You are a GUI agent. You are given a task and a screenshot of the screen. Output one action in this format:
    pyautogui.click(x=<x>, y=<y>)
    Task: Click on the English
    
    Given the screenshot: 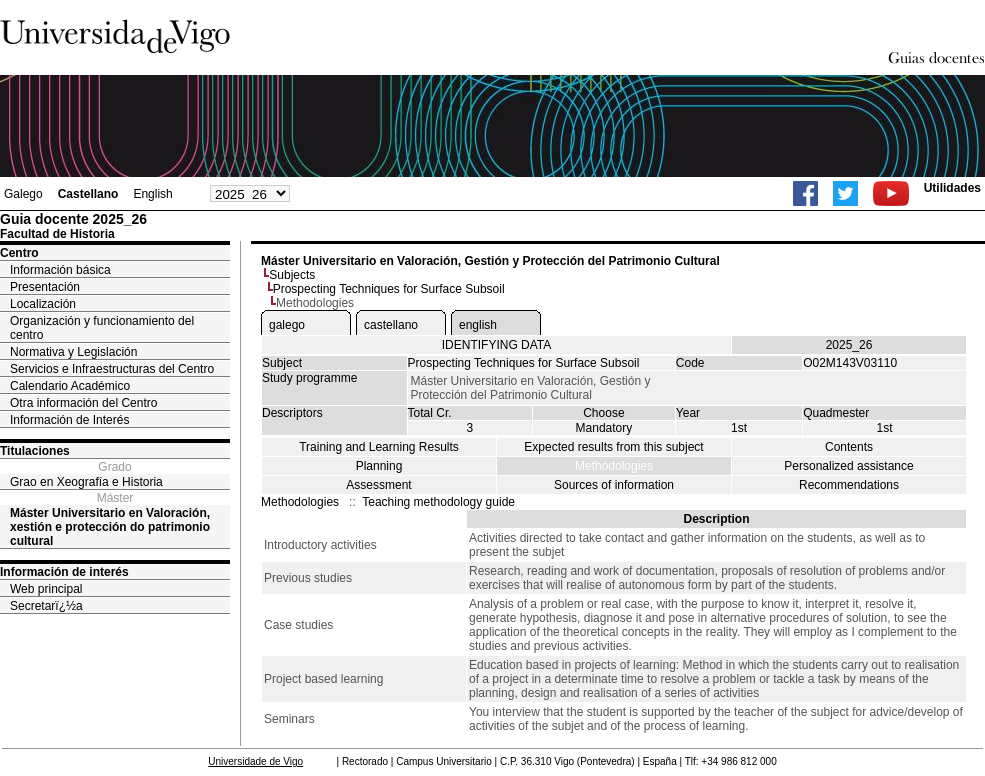 What is the action you would take?
    pyautogui.click(x=152, y=194)
    